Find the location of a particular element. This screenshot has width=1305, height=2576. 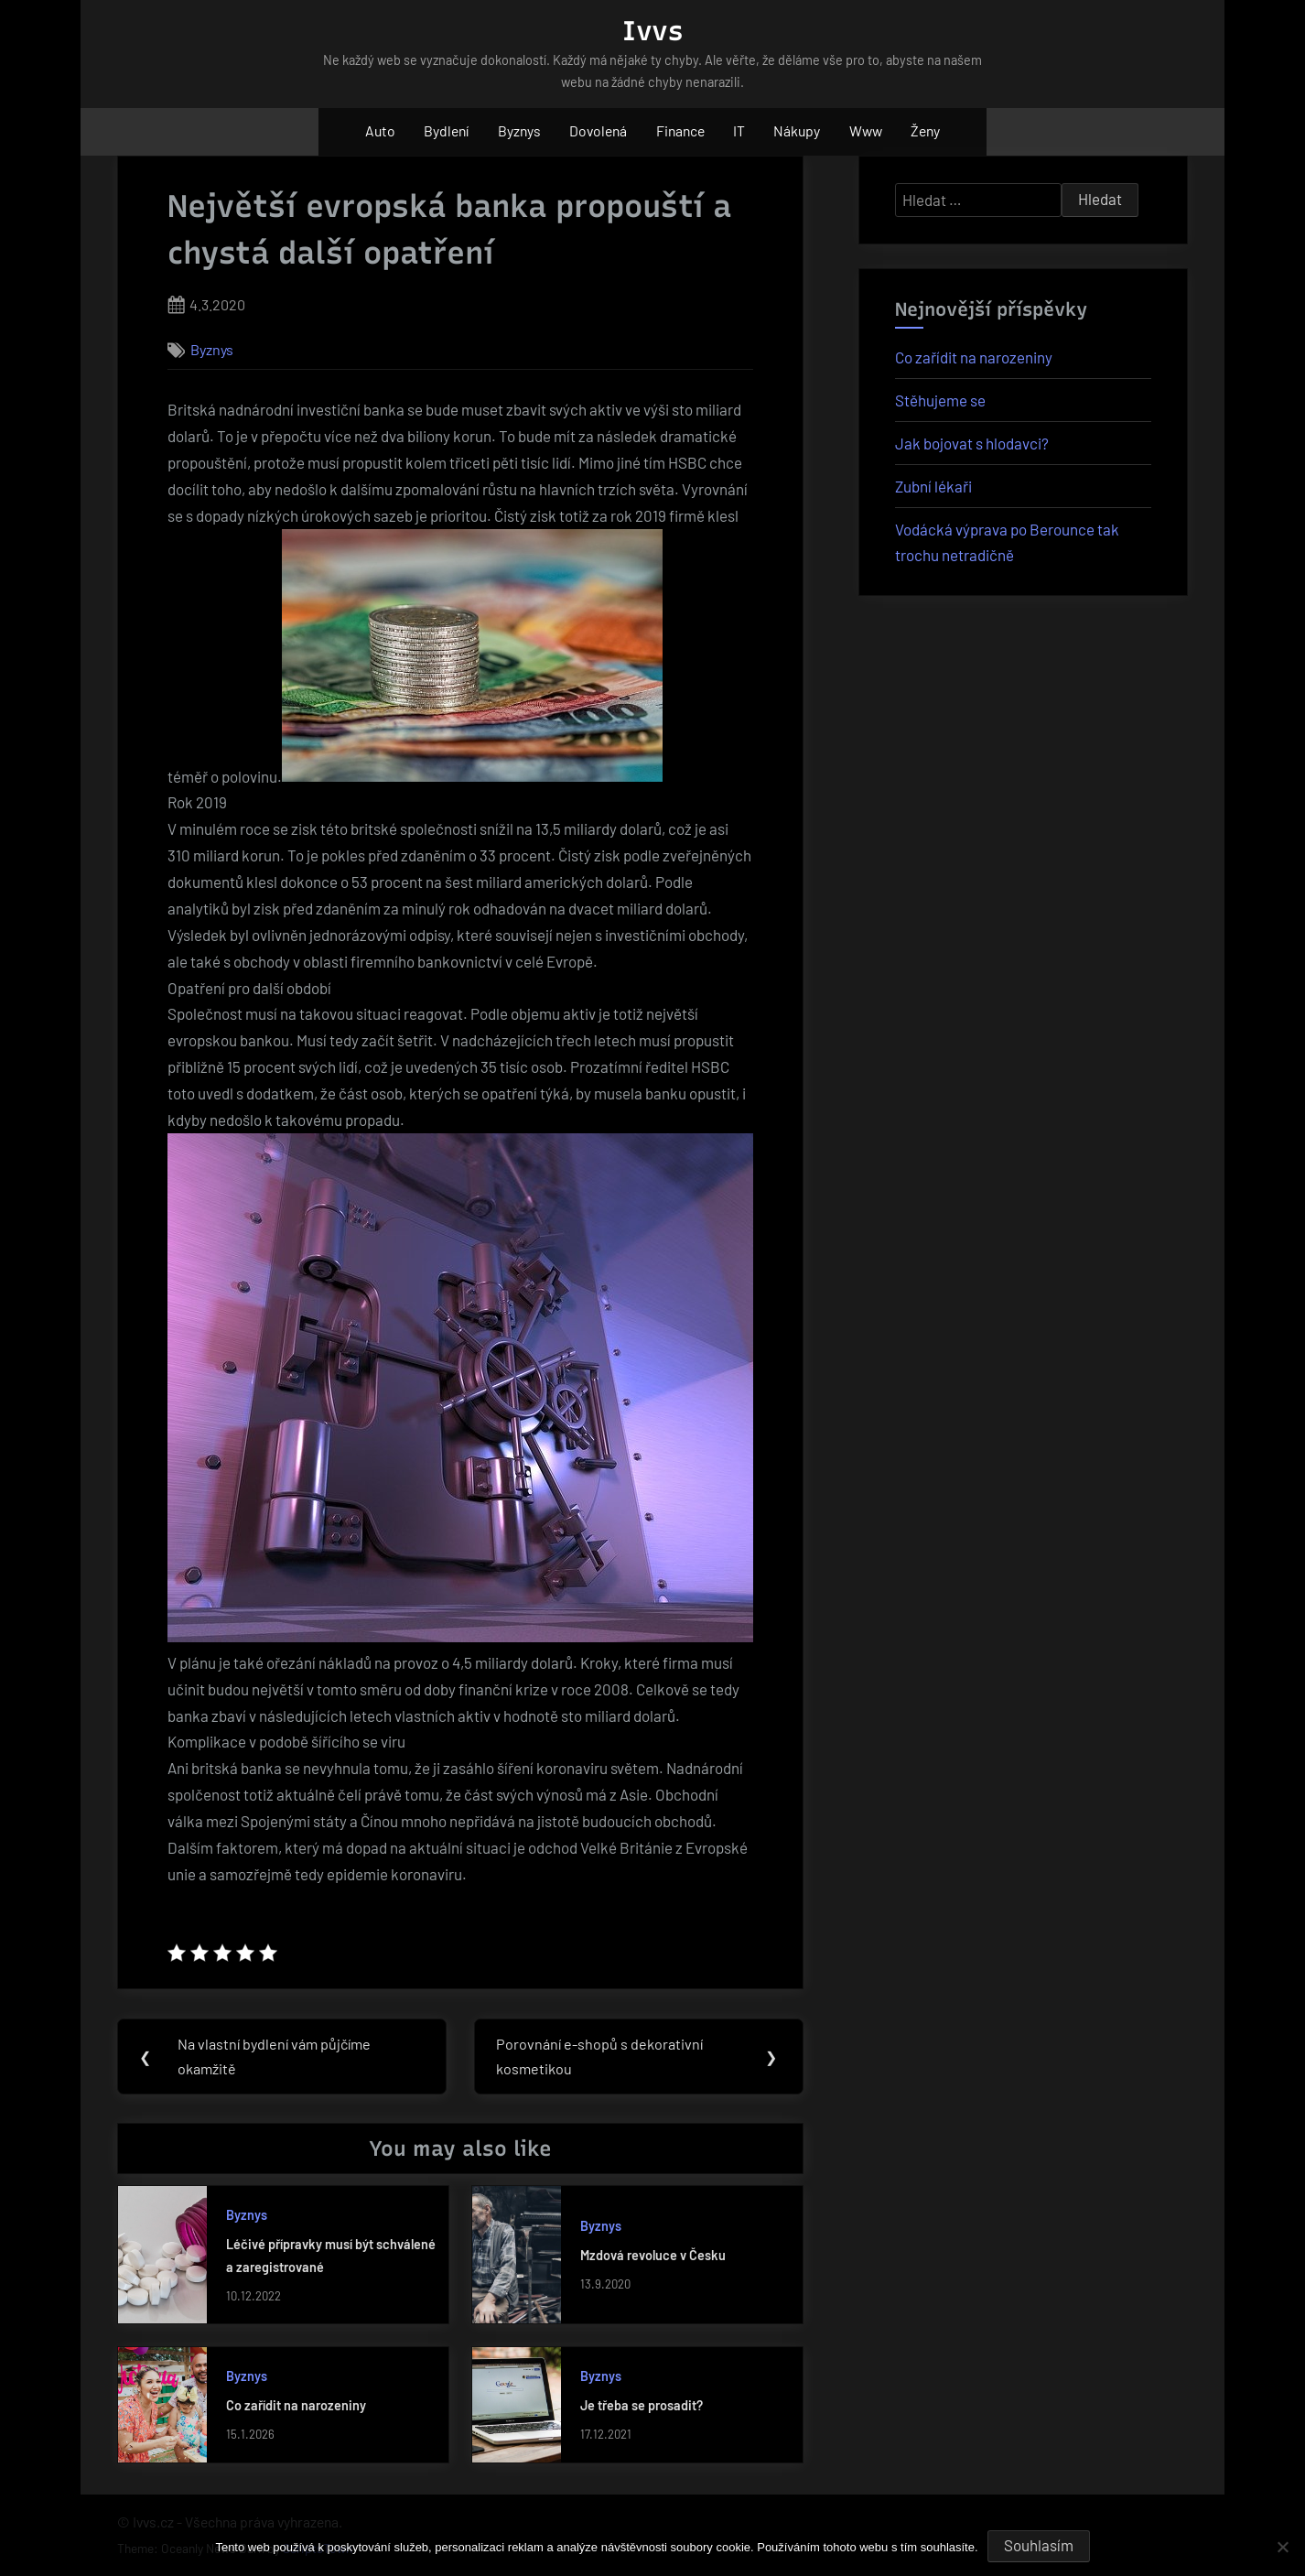

Byznys is located at coordinates (519, 130).